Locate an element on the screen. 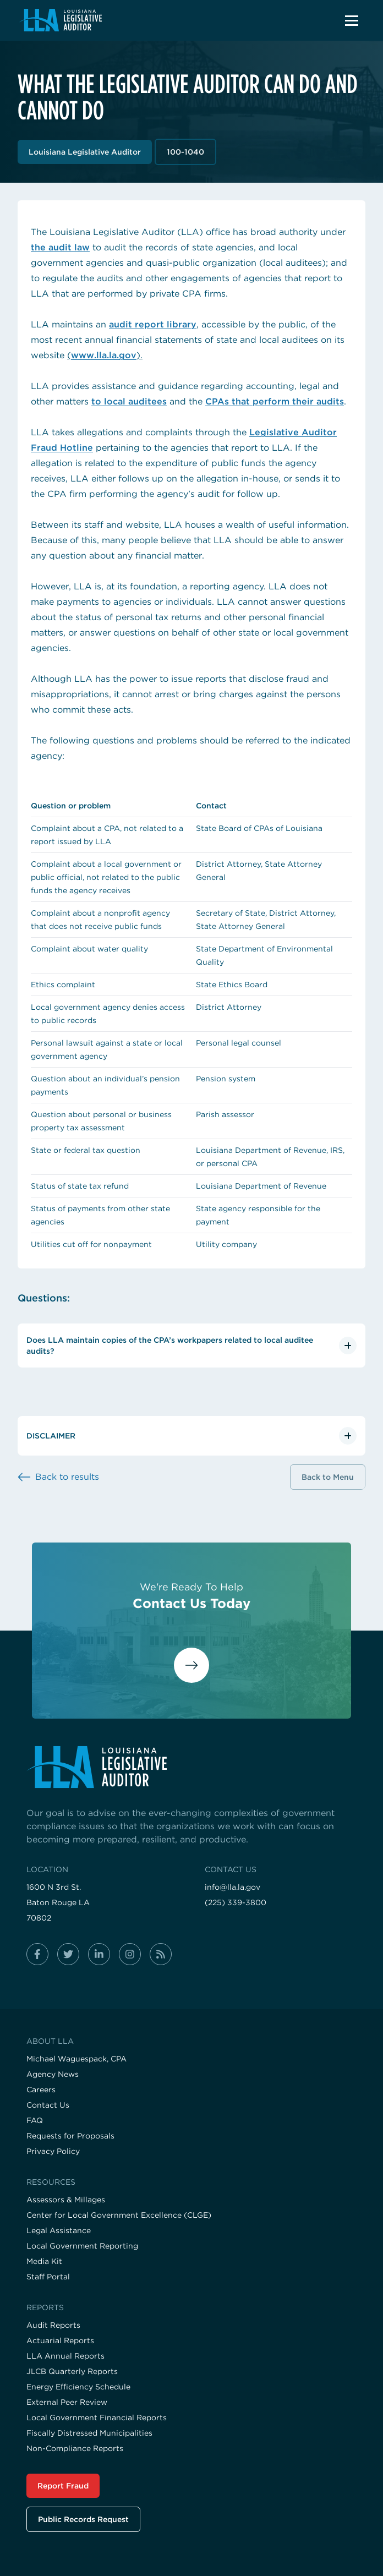 This screenshot has width=383, height=2576. [Visit the home page] is located at coordinates (191, 1767).